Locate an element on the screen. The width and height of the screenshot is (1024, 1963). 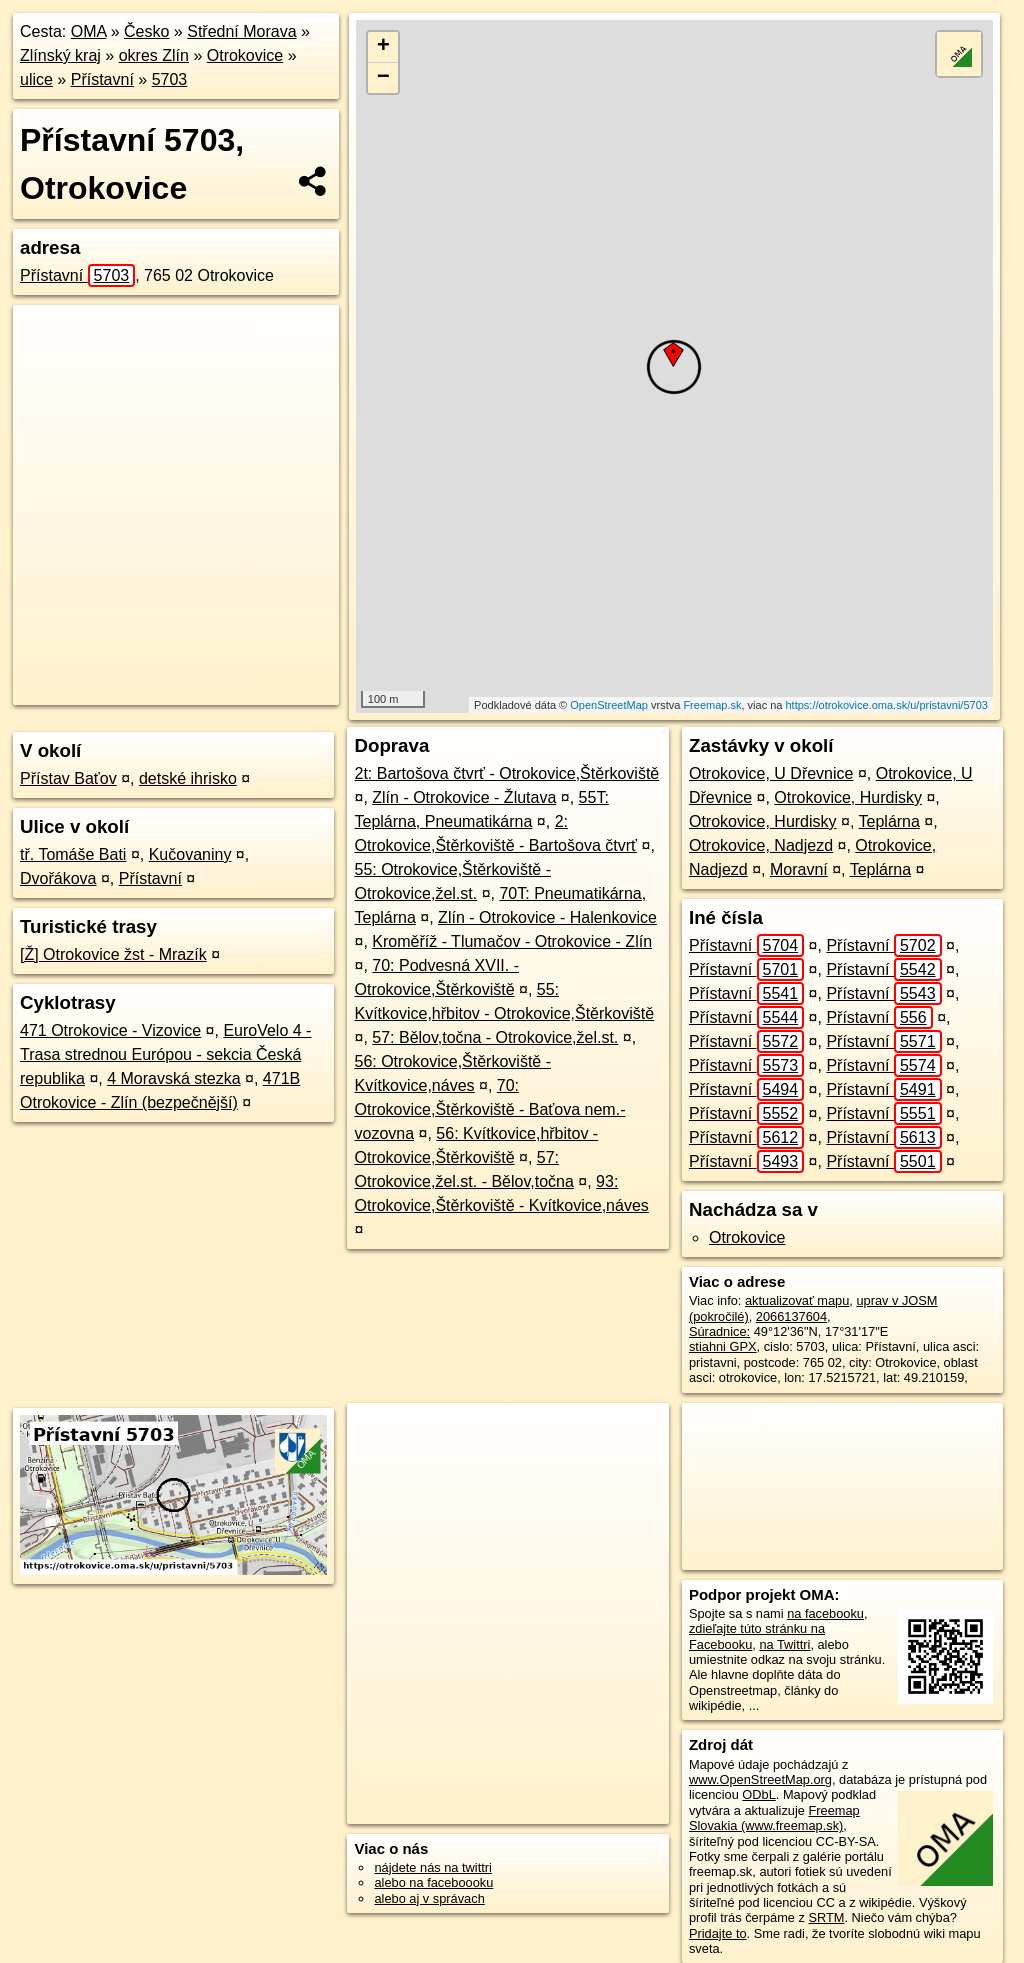
ulice is located at coordinates (36, 79).